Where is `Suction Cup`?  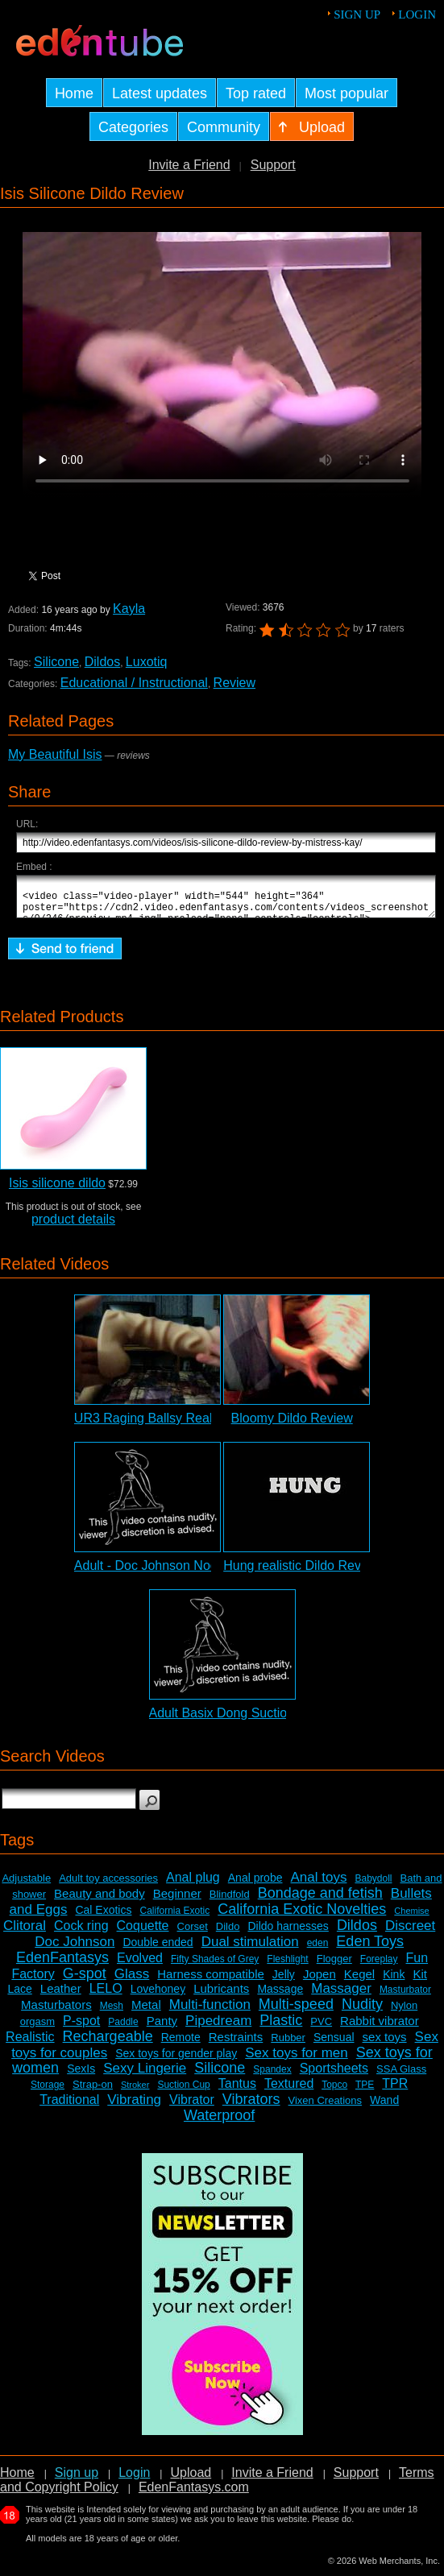 Suction Cup is located at coordinates (183, 2092).